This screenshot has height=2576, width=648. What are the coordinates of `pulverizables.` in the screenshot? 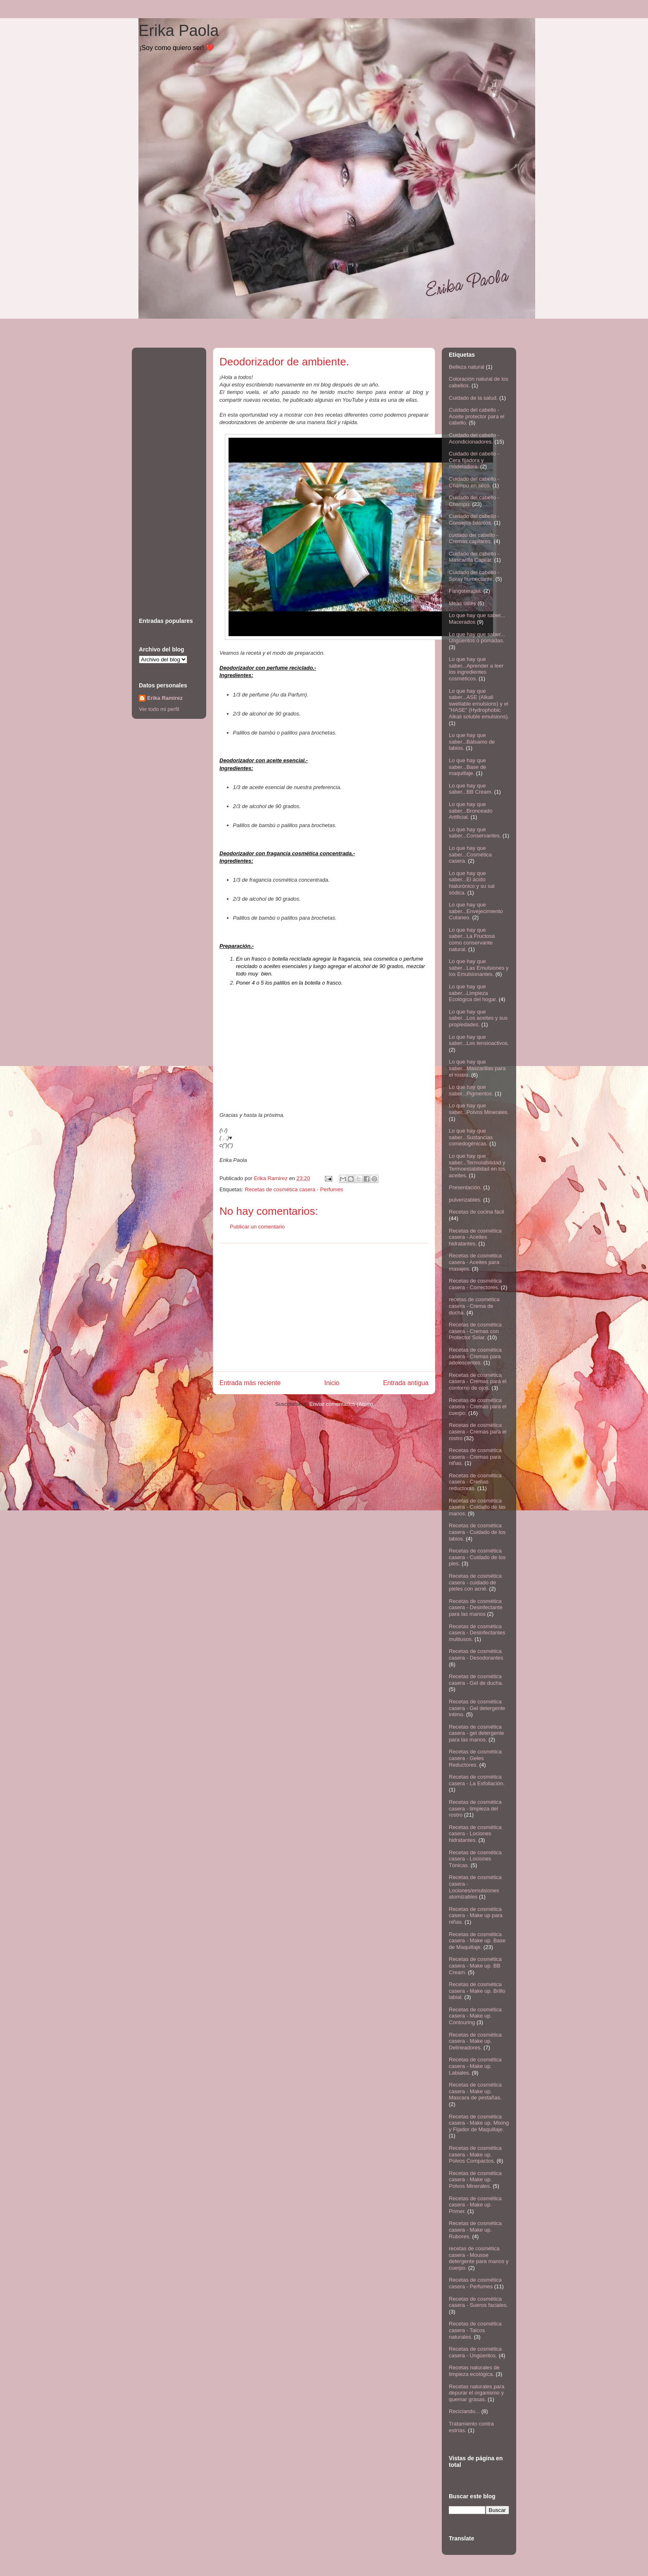 It's located at (465, 1200).